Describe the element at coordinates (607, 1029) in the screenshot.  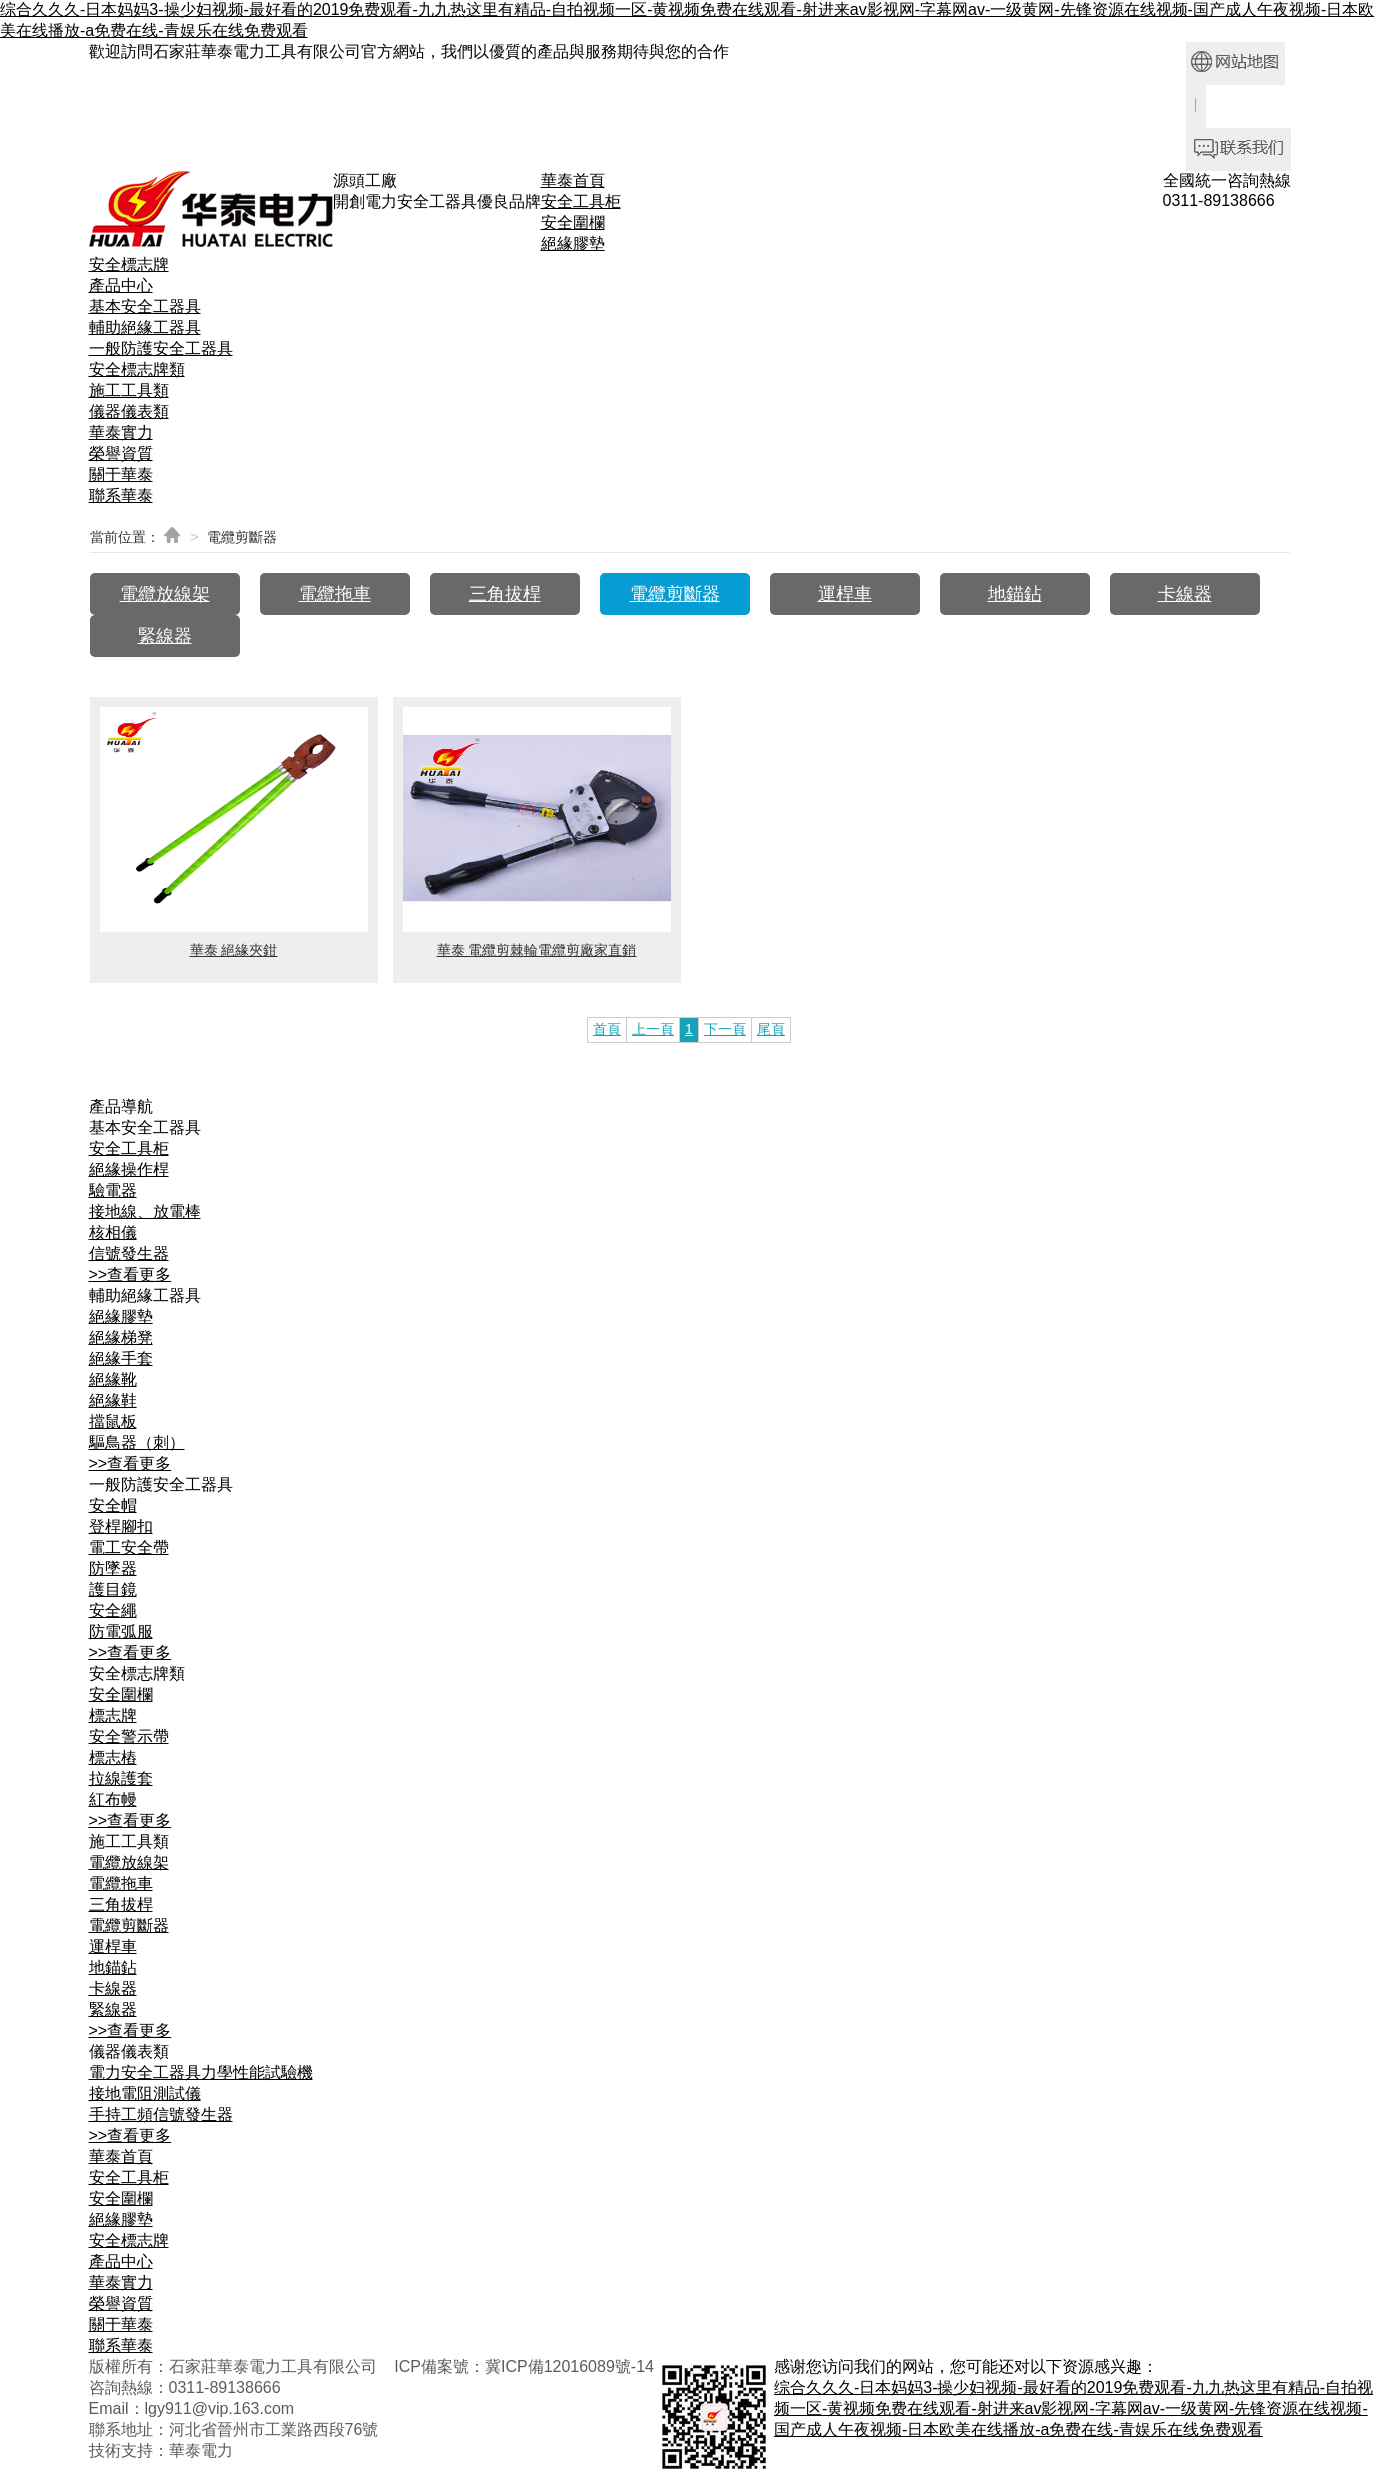
I see `首頁` at that location.